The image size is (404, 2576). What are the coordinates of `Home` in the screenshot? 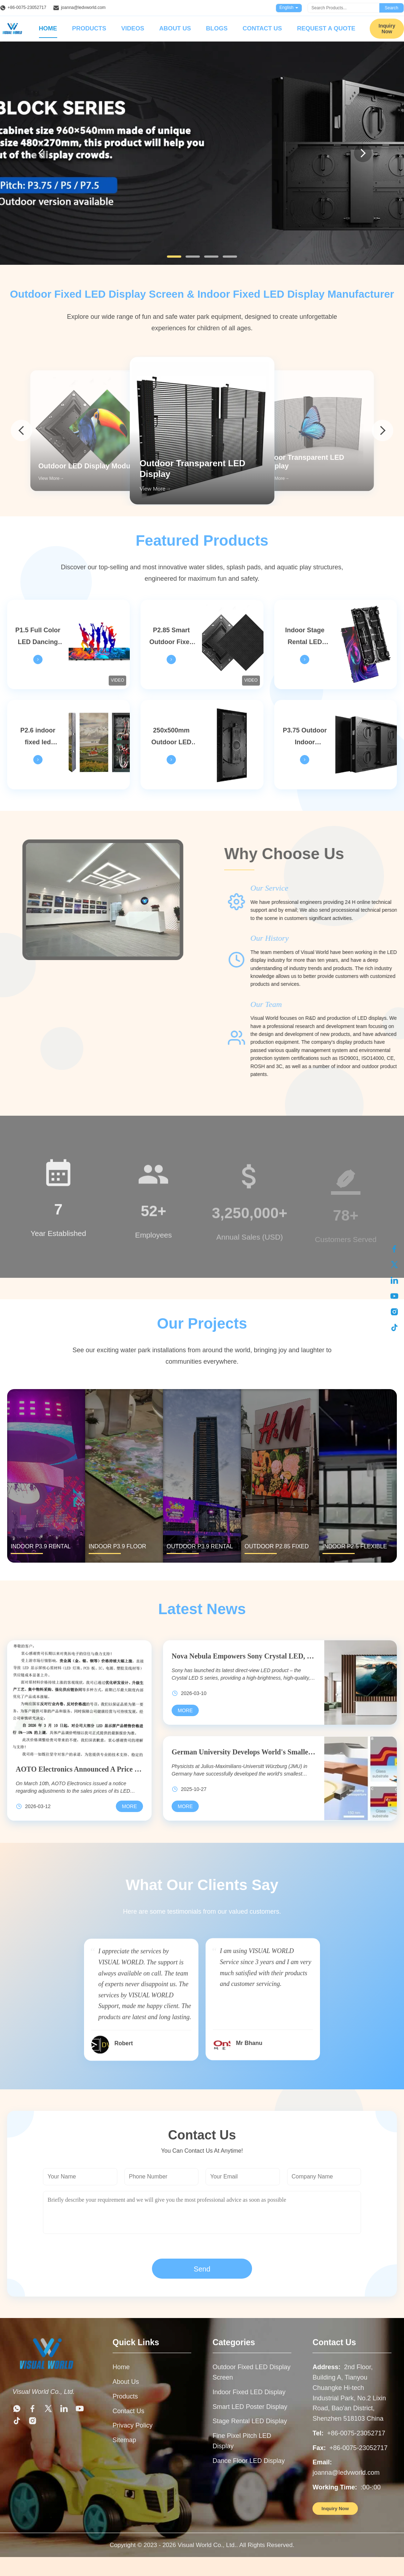 It's located at (48, 28).